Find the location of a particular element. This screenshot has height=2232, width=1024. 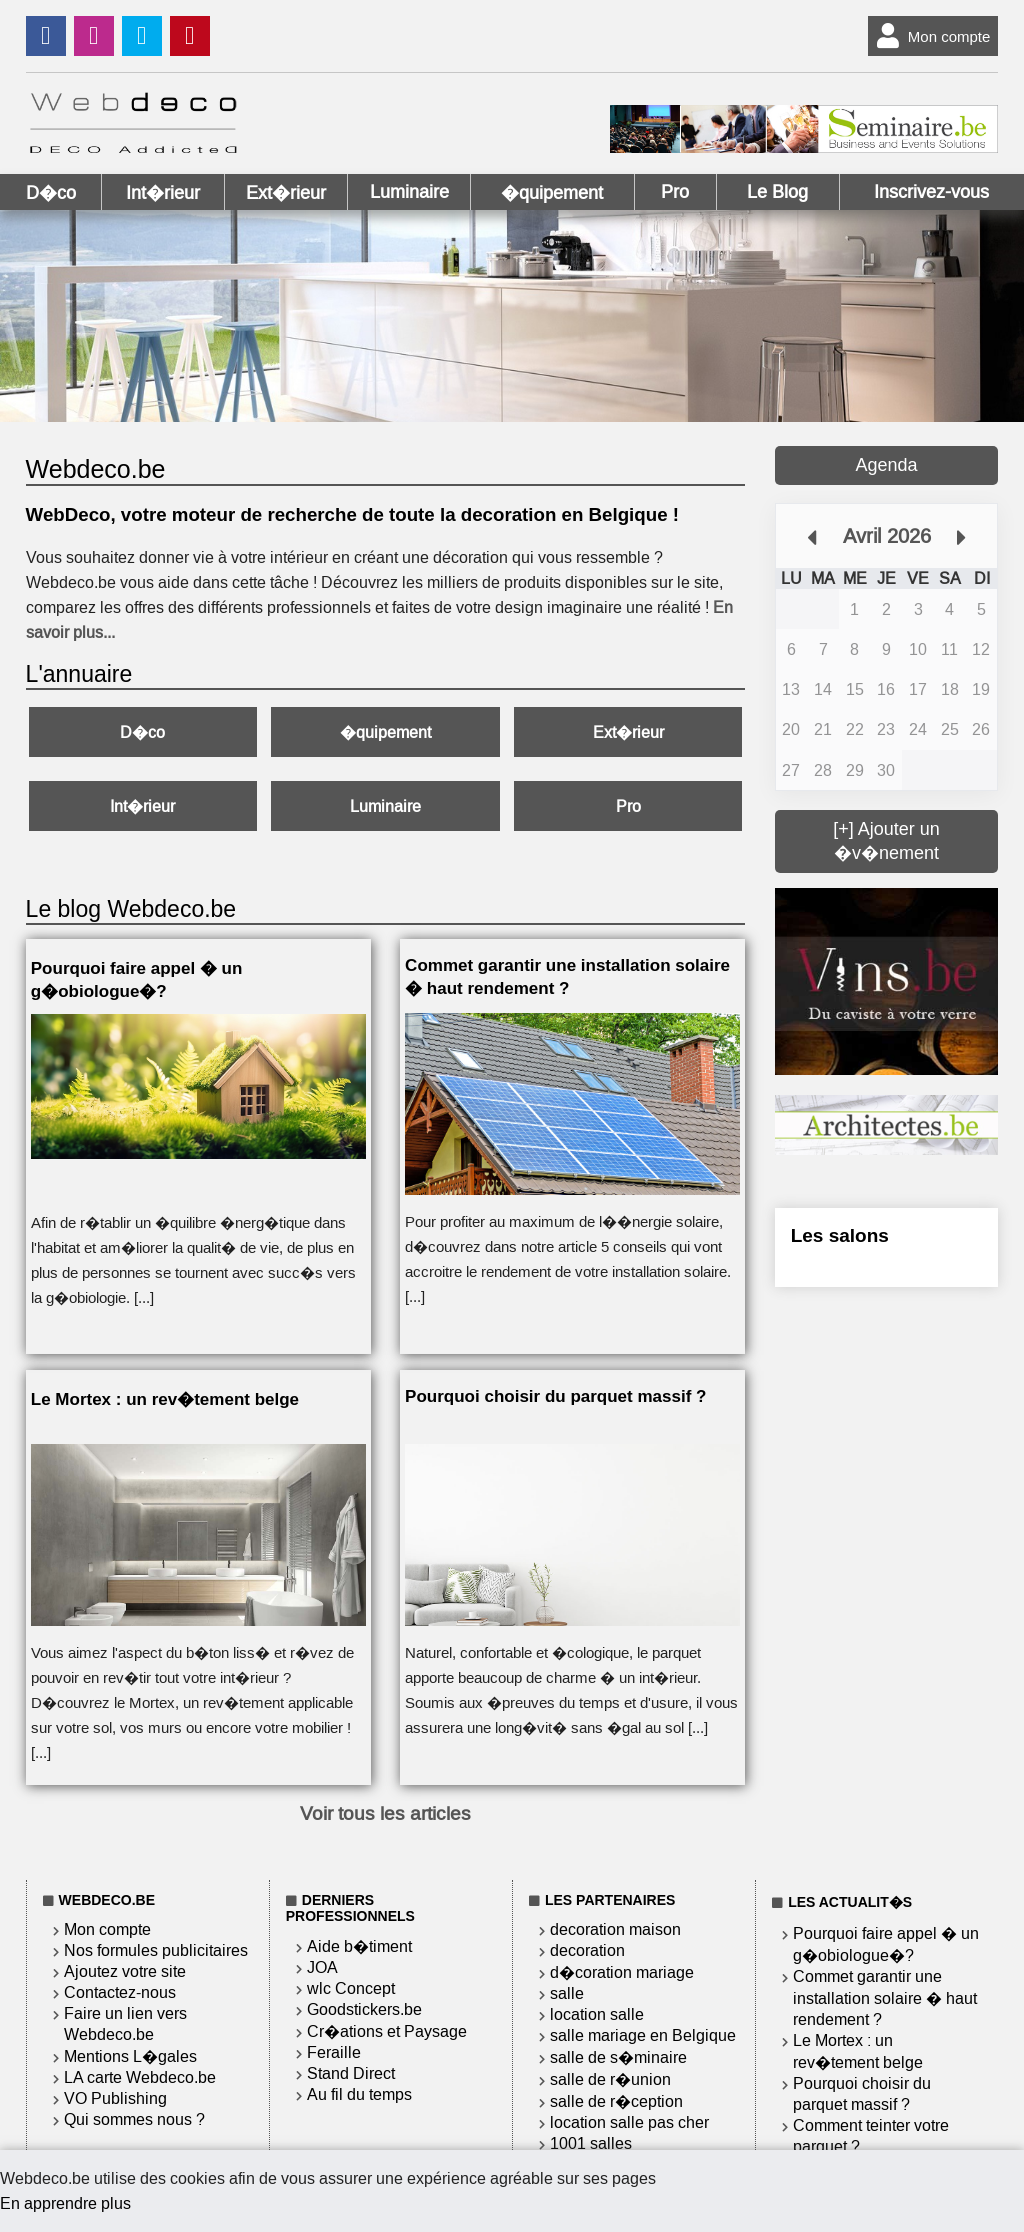

decoration is located at coordinates (587, 1950).